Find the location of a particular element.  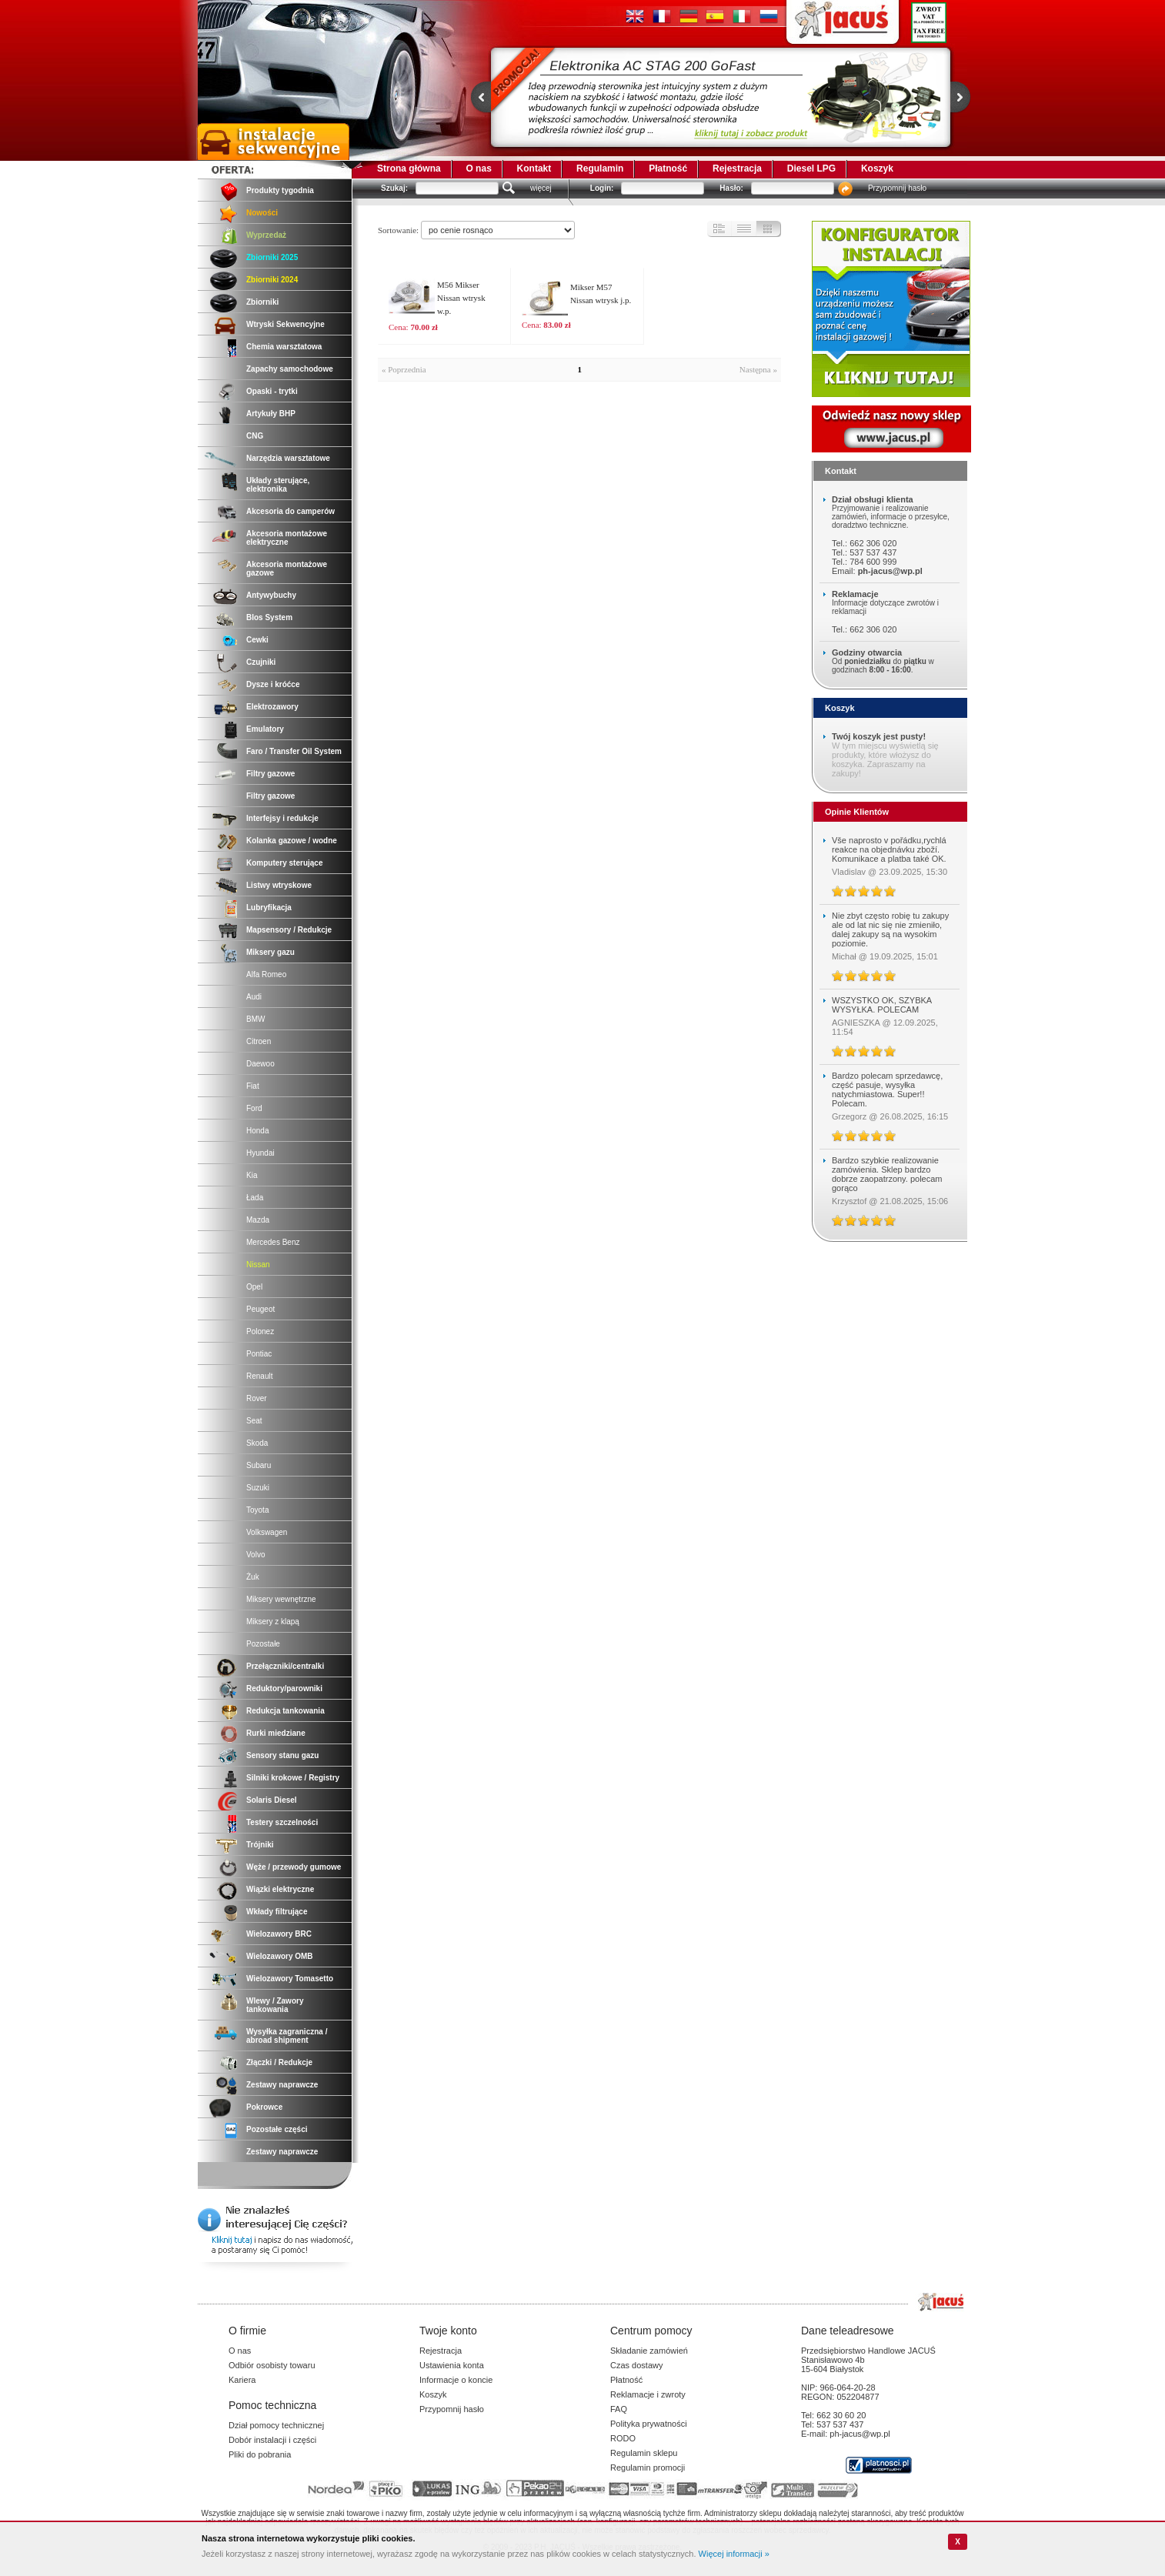

Regulamin promocji is located at coordinates (647, 2467).